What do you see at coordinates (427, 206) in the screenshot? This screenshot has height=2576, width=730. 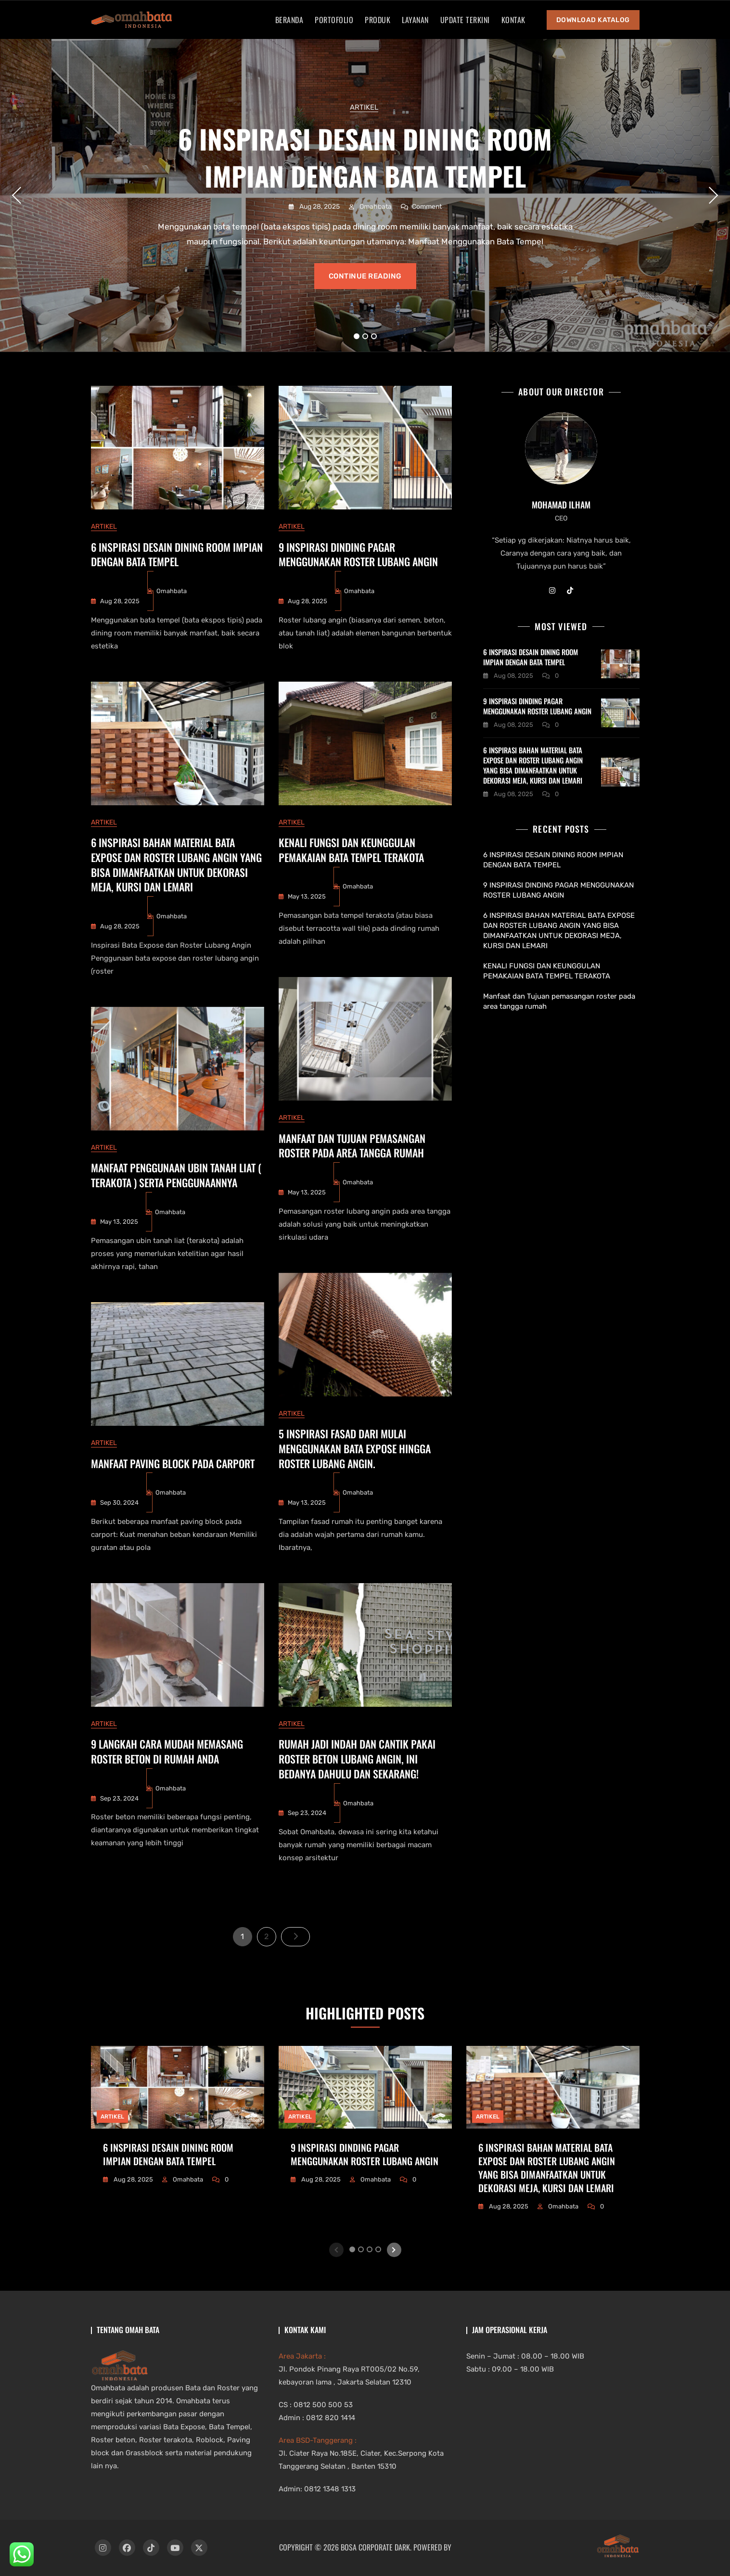 I see `Comment` at bounding box center [427, 206].